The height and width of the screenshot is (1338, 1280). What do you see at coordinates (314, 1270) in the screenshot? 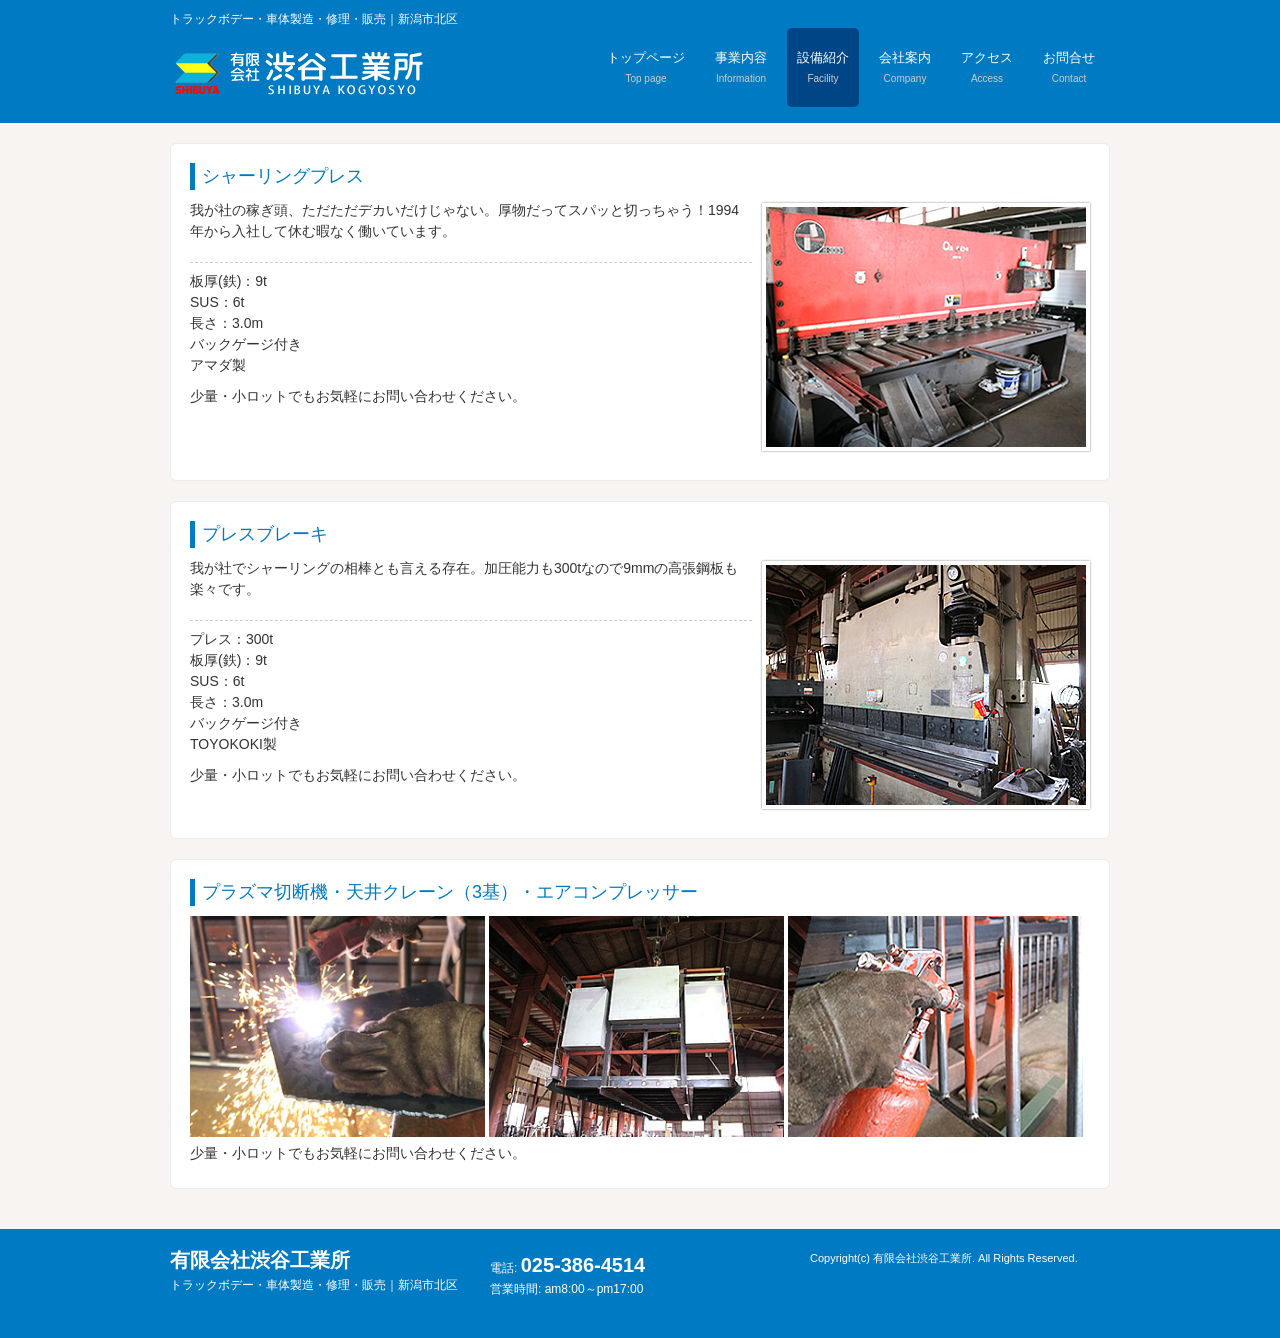
I see `有限会社渋谷工業所` at bounding box center [314, 1270].